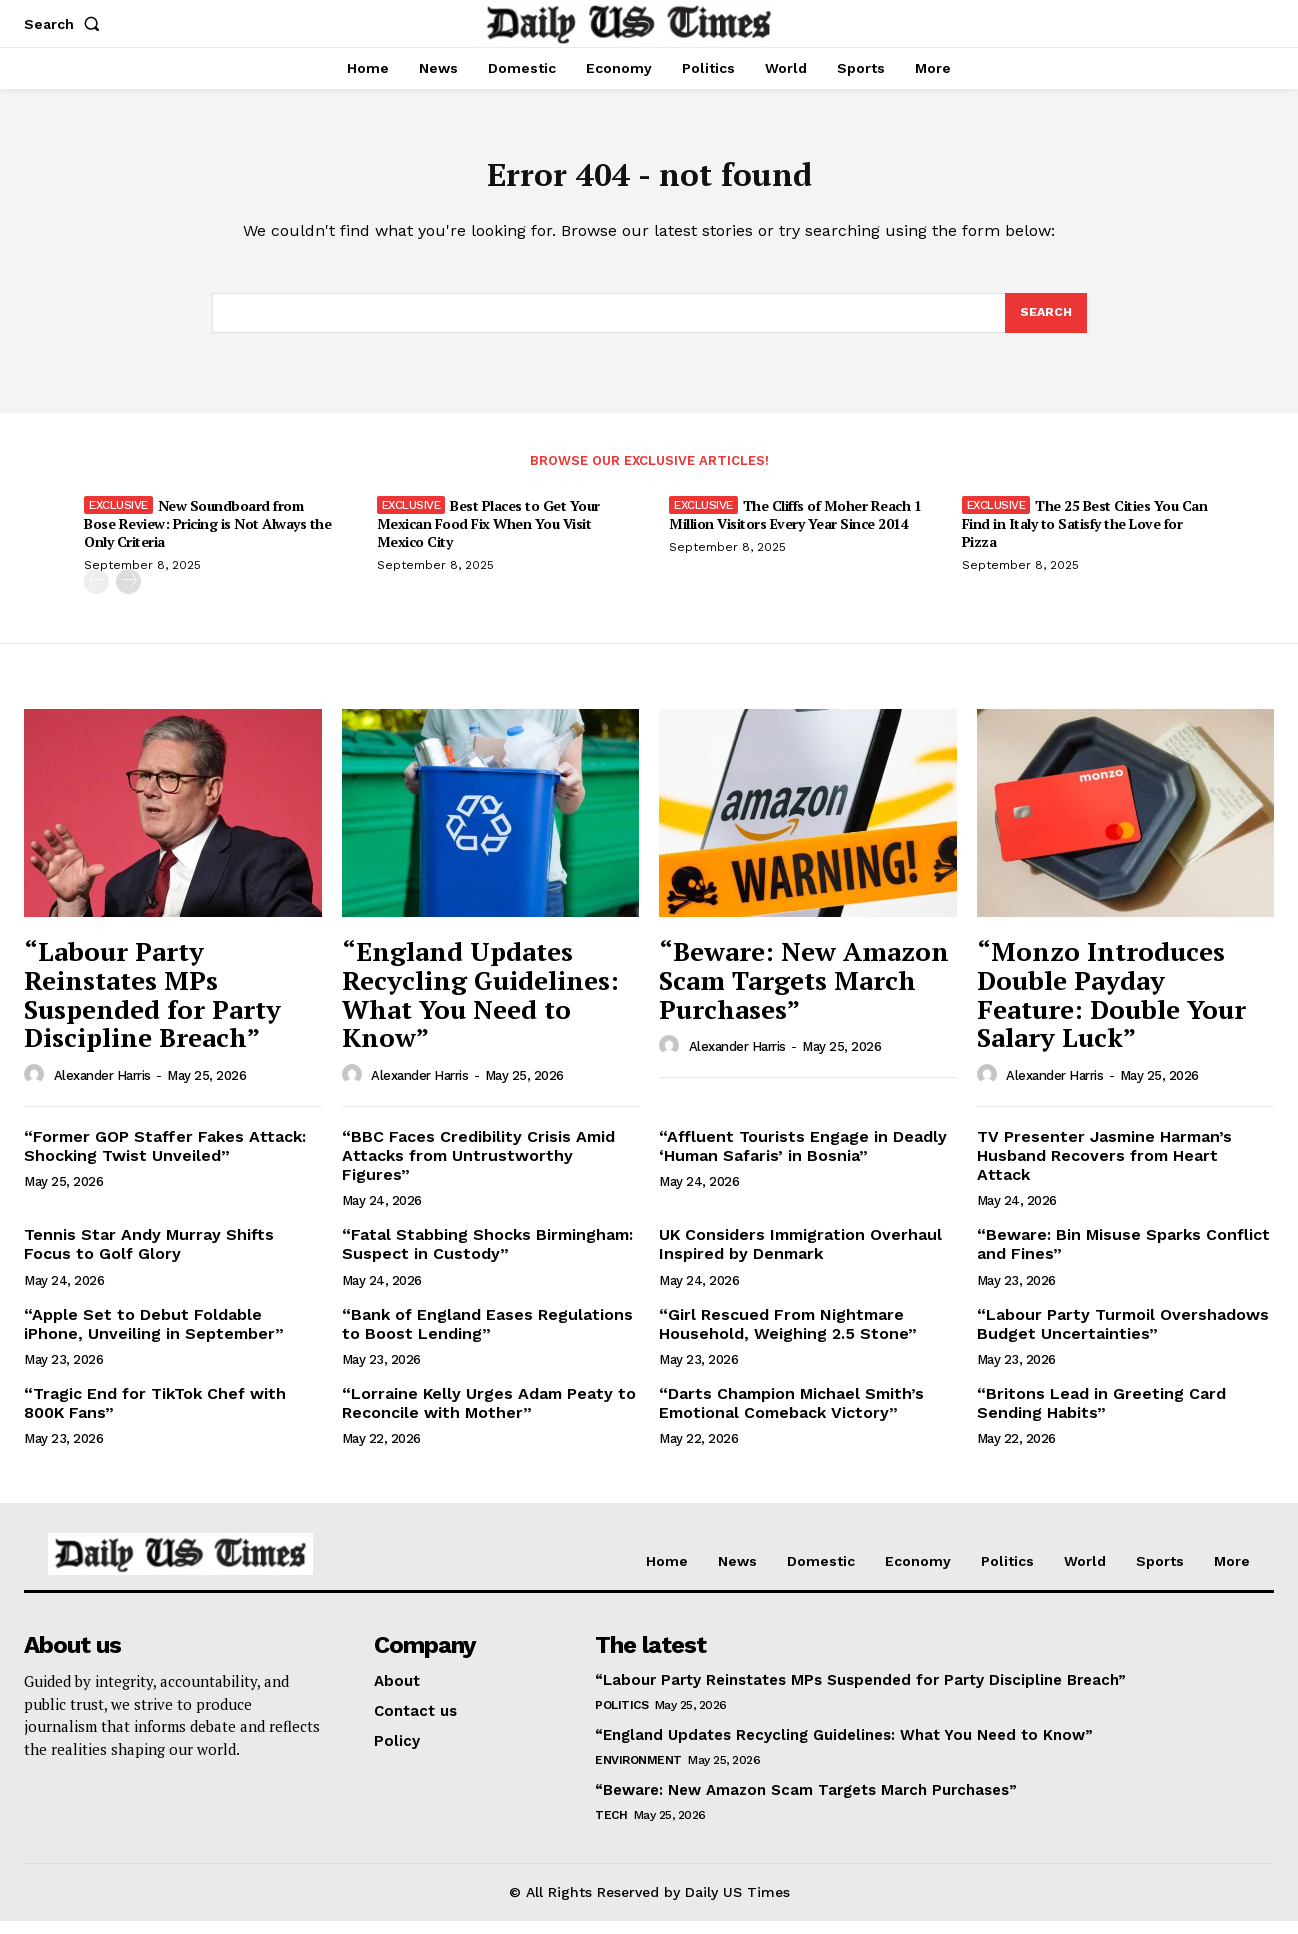 The width and height of the screenshot is (1298, 1934). I want to click on [Search], so click(1045, 324).